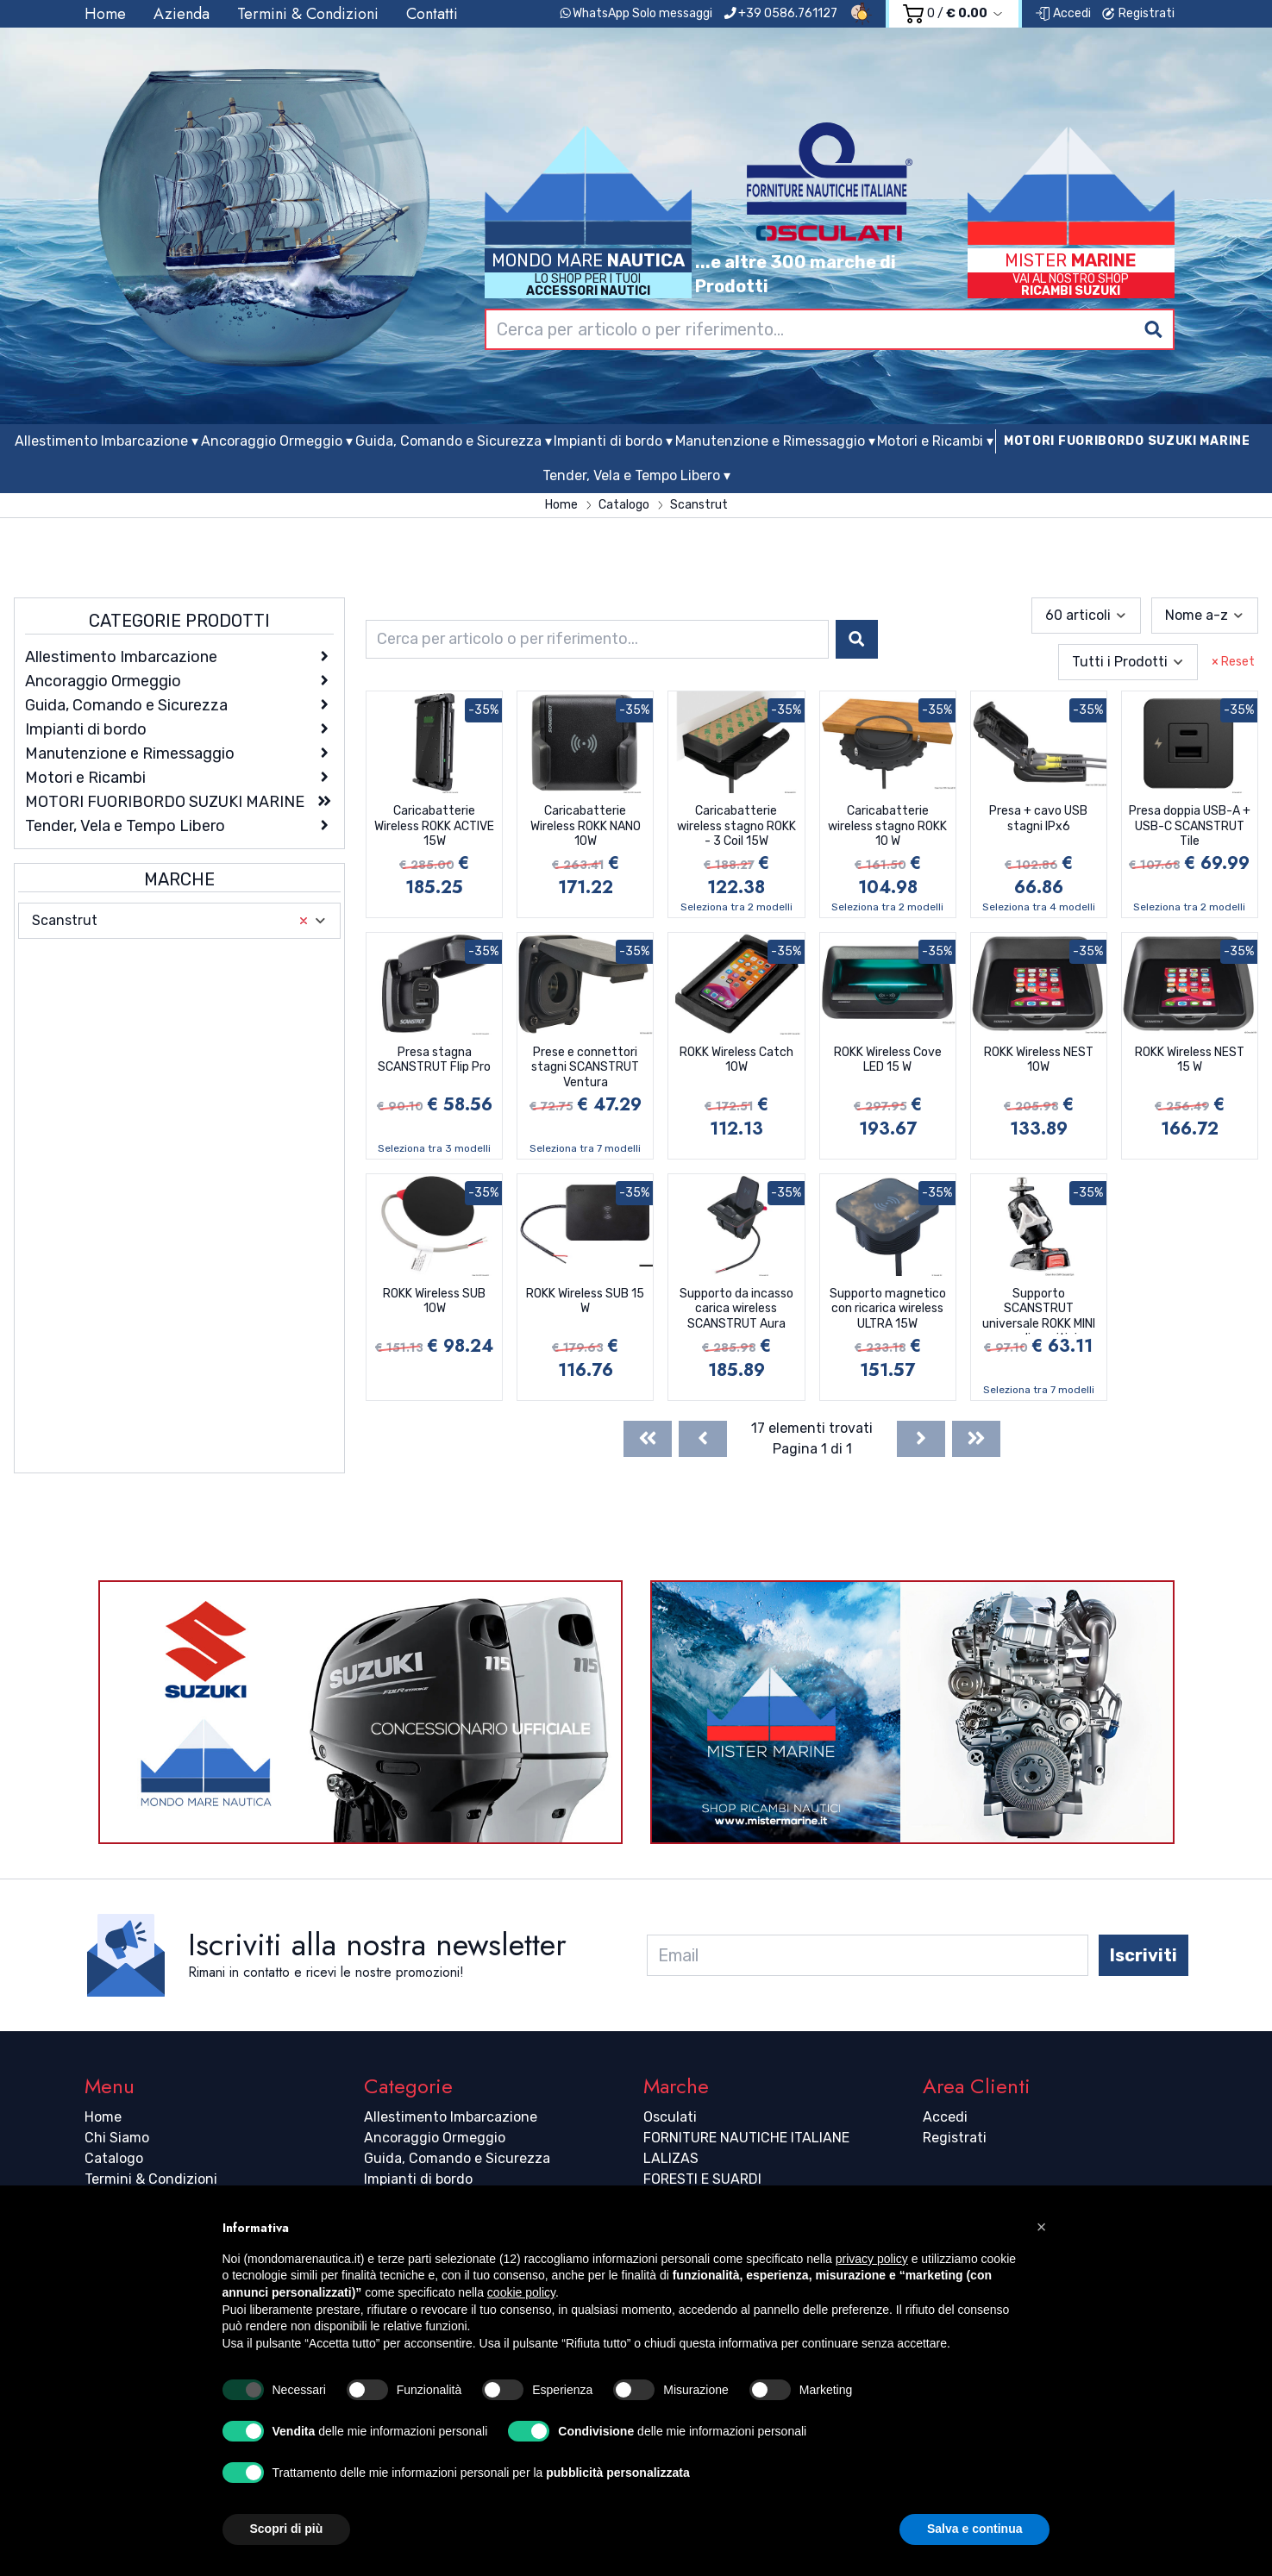 The height and width of the screenshot is (2576, 1272). I want to click on Presa stagna SCANSTRUT Flip Pro, so click(434, 1060).